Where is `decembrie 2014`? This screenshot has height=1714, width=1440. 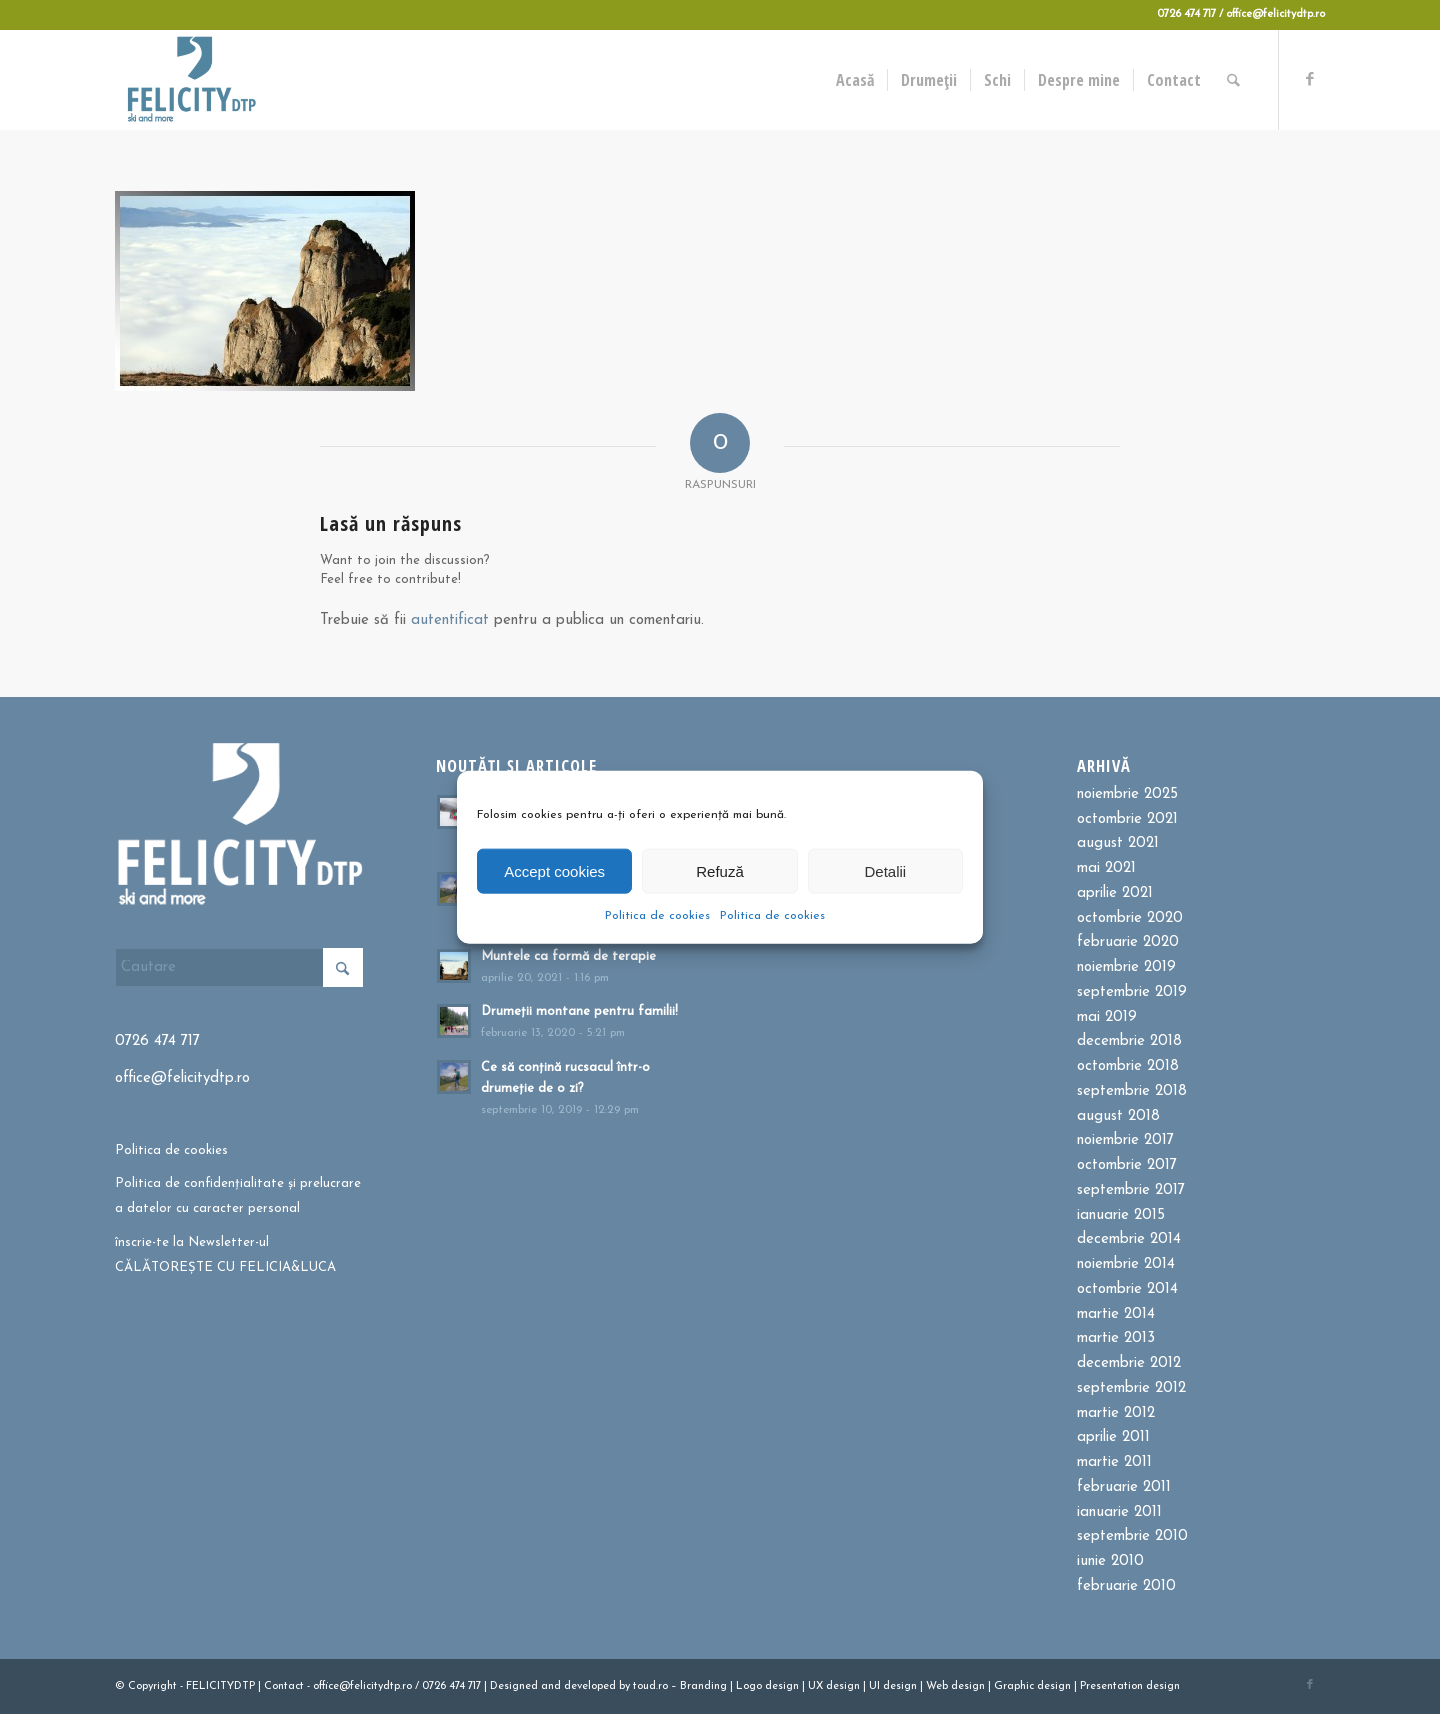
decembrie 2014 is located at coordinates (1129, 1239).